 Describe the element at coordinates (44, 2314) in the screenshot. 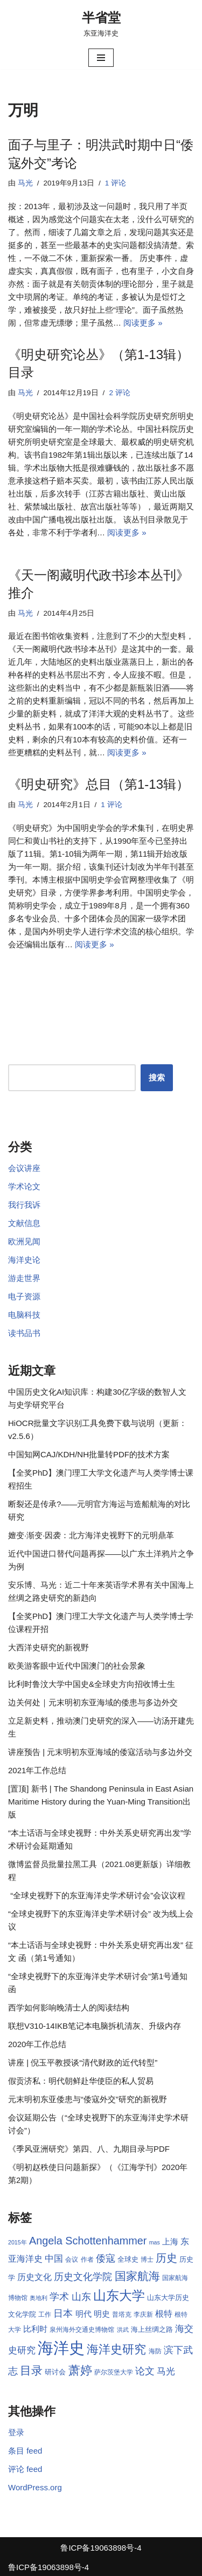

I see `工作 [工作 (8 项)]` at that location.